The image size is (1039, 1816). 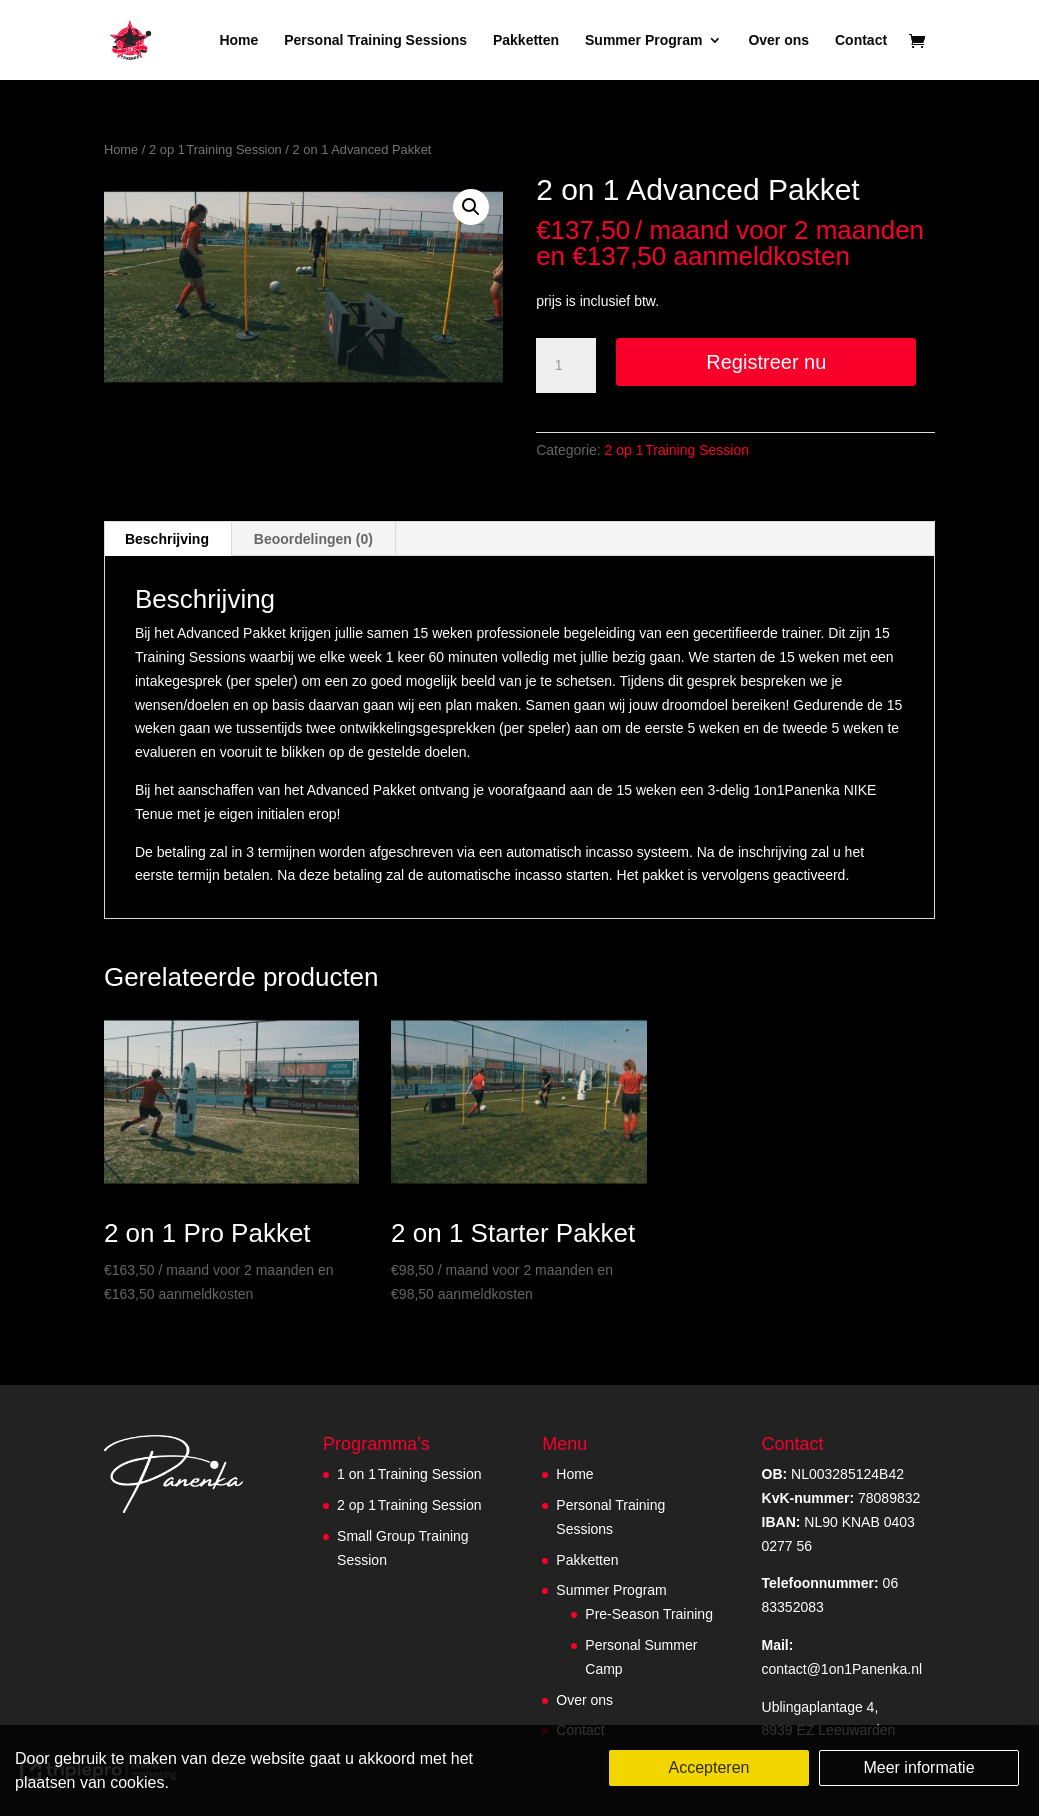 I want to click on Home, so click(x=238, y=40).